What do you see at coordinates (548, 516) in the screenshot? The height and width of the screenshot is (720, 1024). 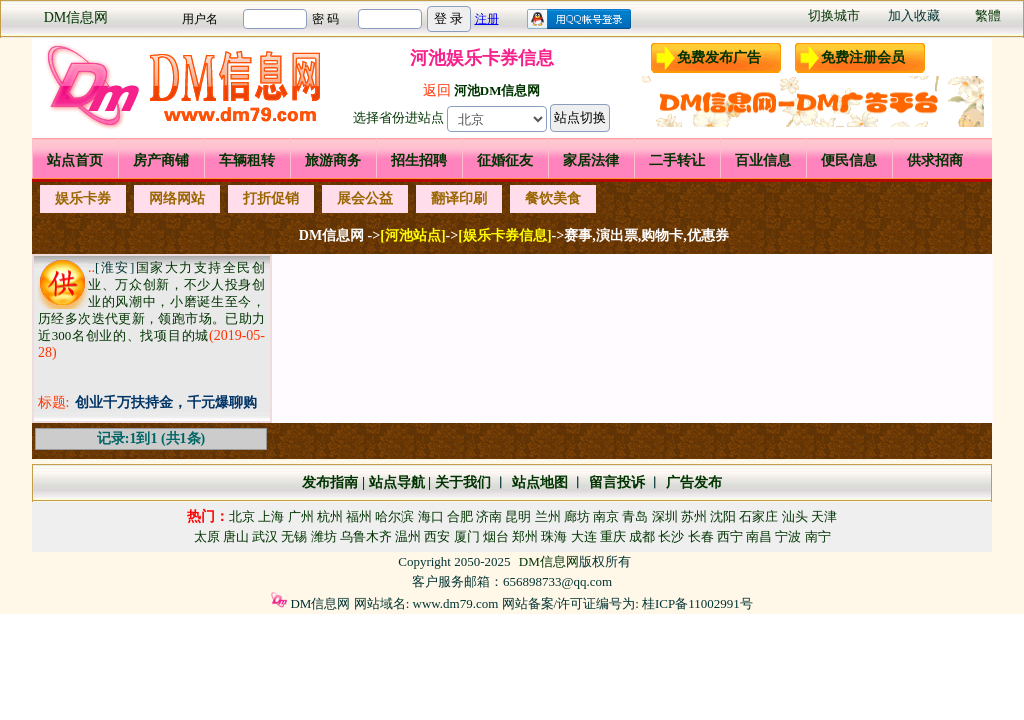 I see `兰州` at bounding box center [548, 516].